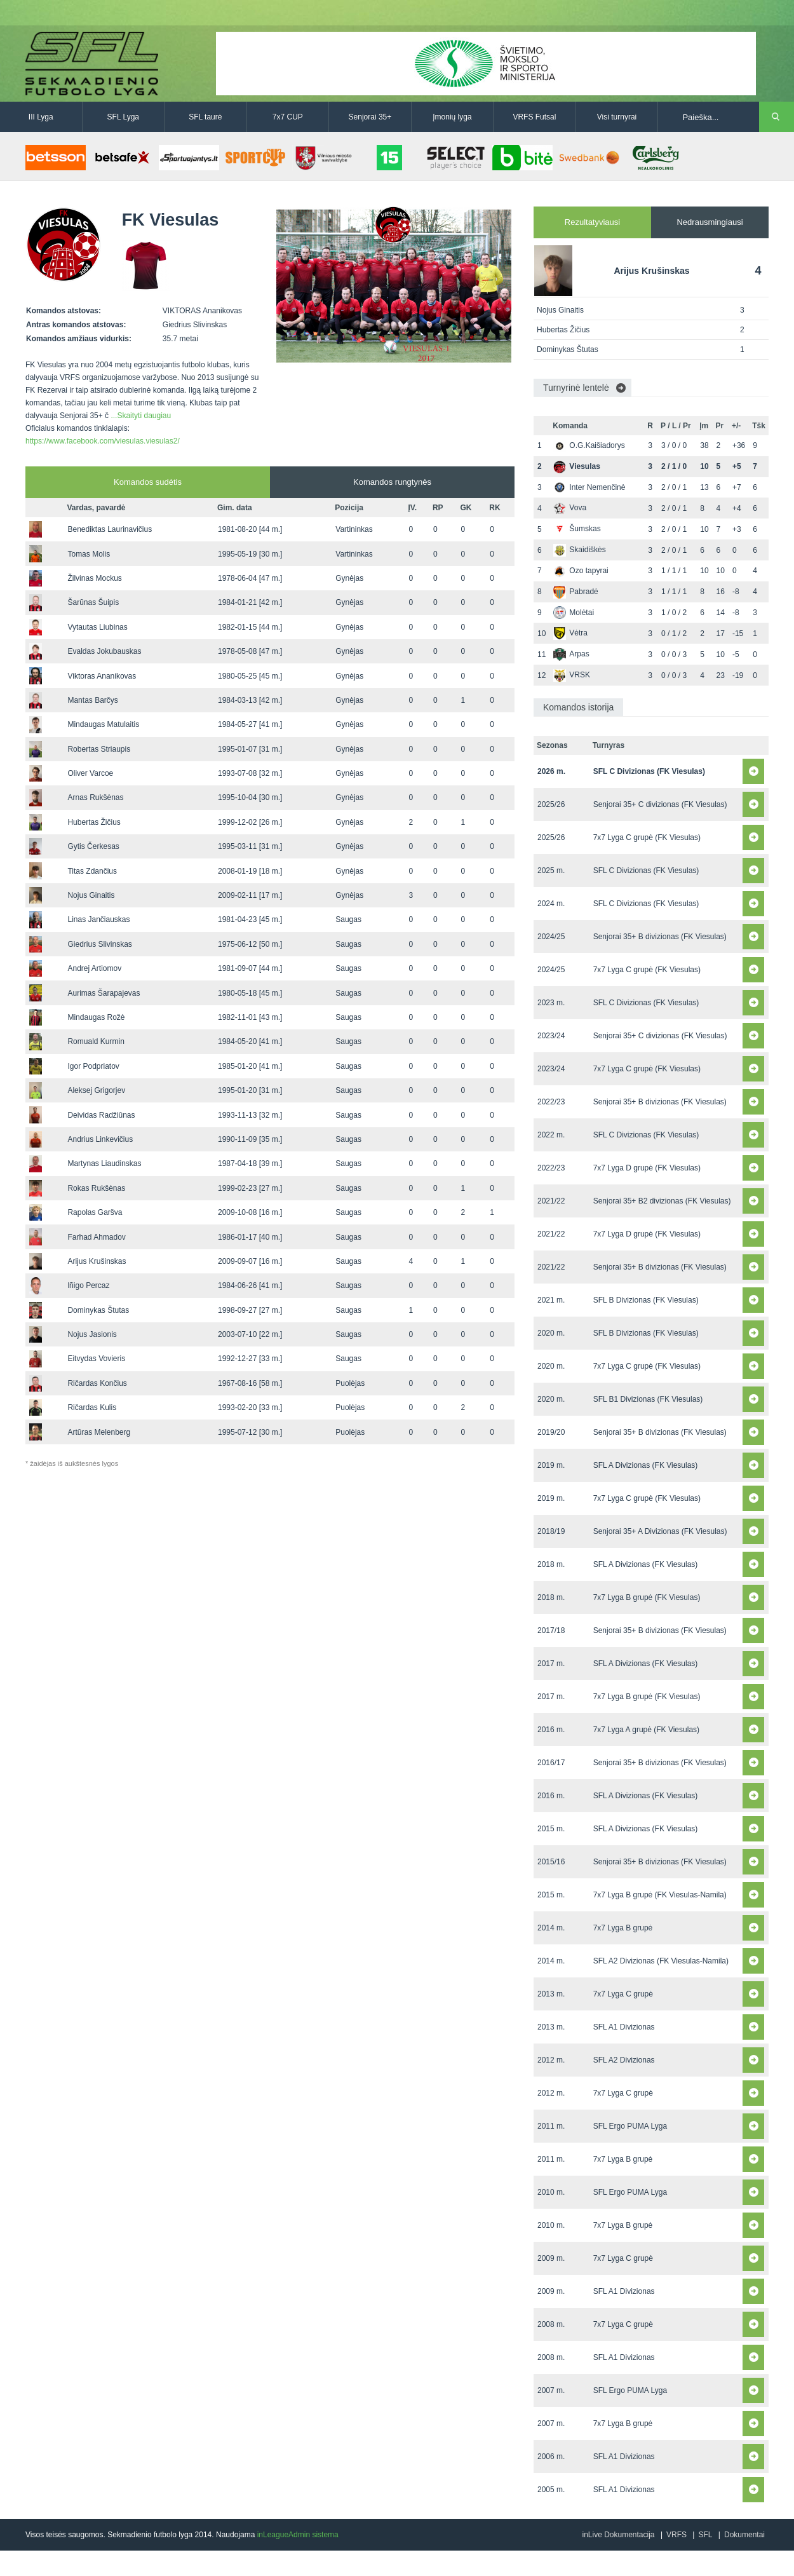 This screenshot has width=794, height=2576. Describe the element at coordinates (100, 1139) in the screenshot. I see `Andrius Linkevičius` at that location.